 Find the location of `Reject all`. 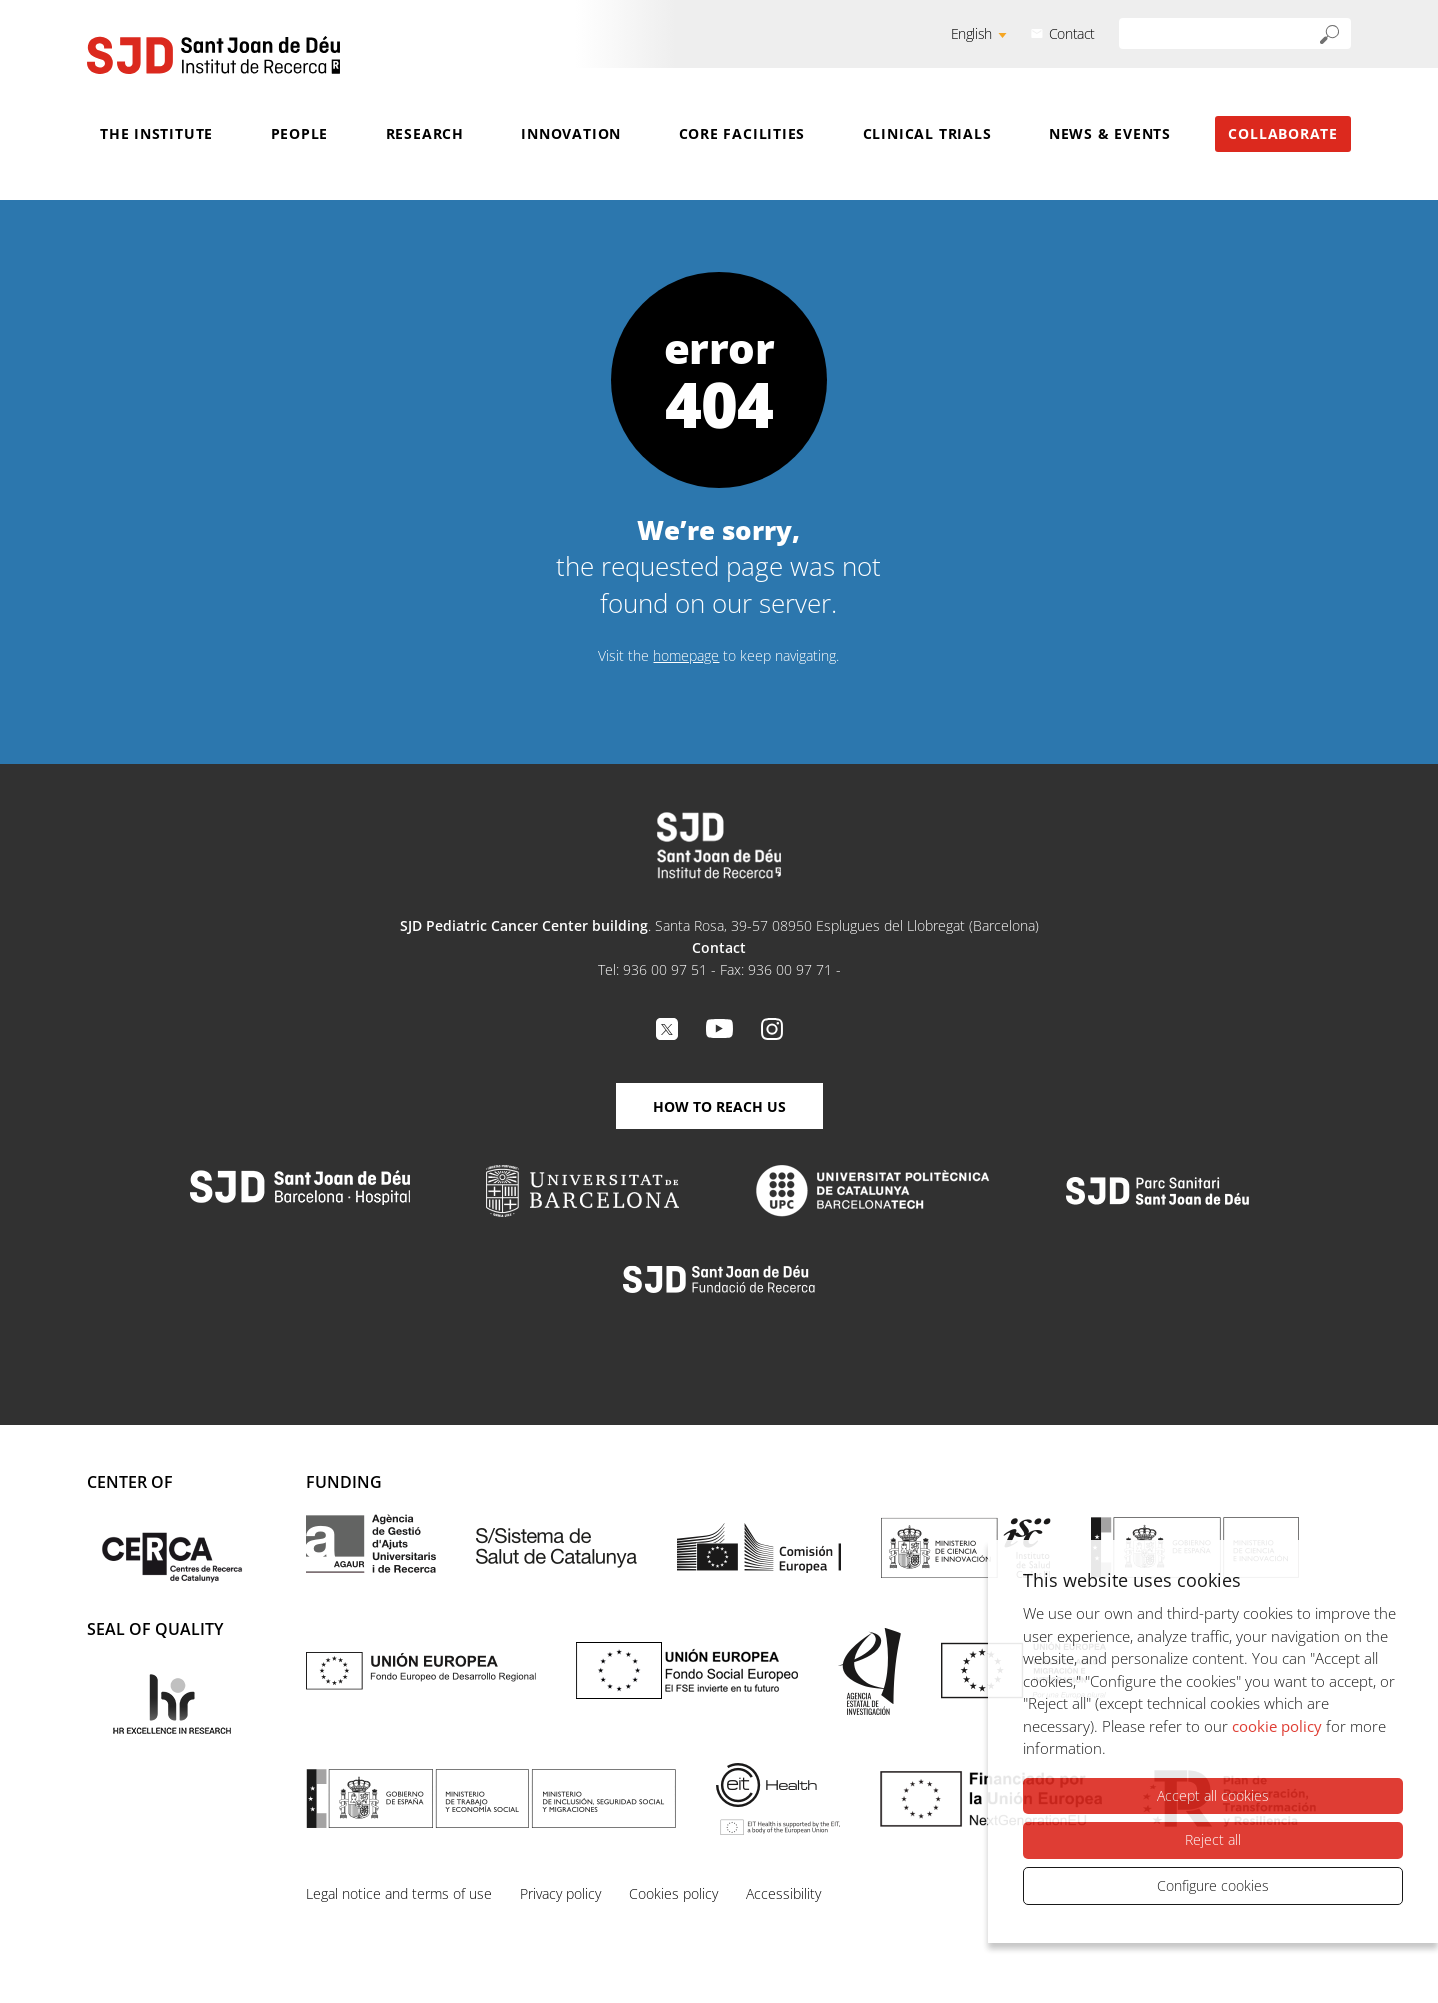

Reject all is located at coordinates (1213, 1839).